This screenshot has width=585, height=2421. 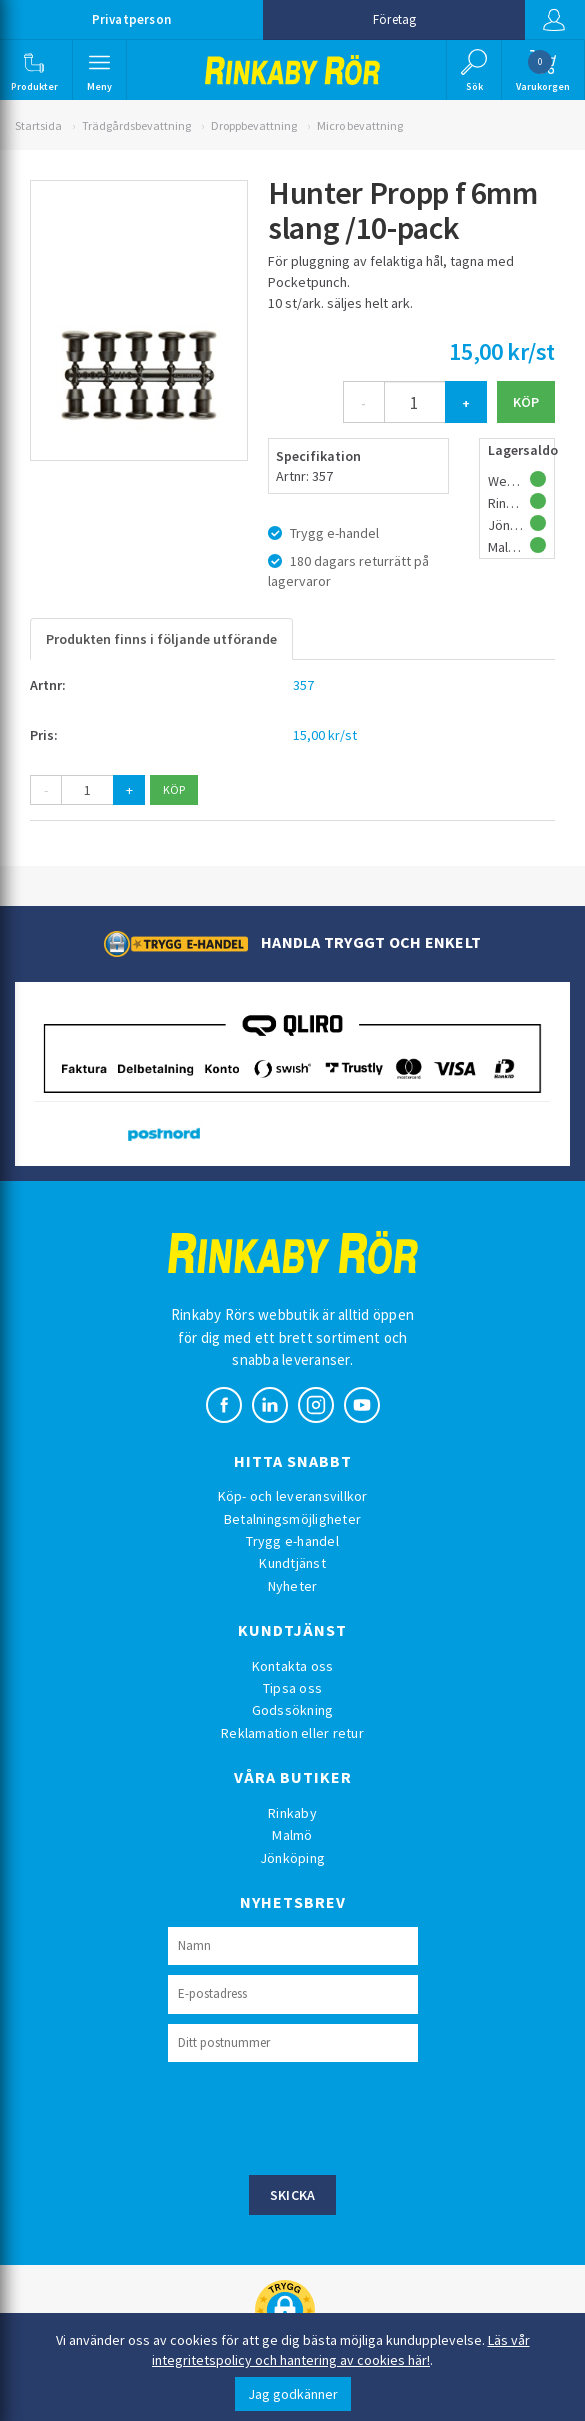 What do you see at coordinates (292, 1858) in the screenshot?
I see `Jönköping` at bounding box center [292, 1858].